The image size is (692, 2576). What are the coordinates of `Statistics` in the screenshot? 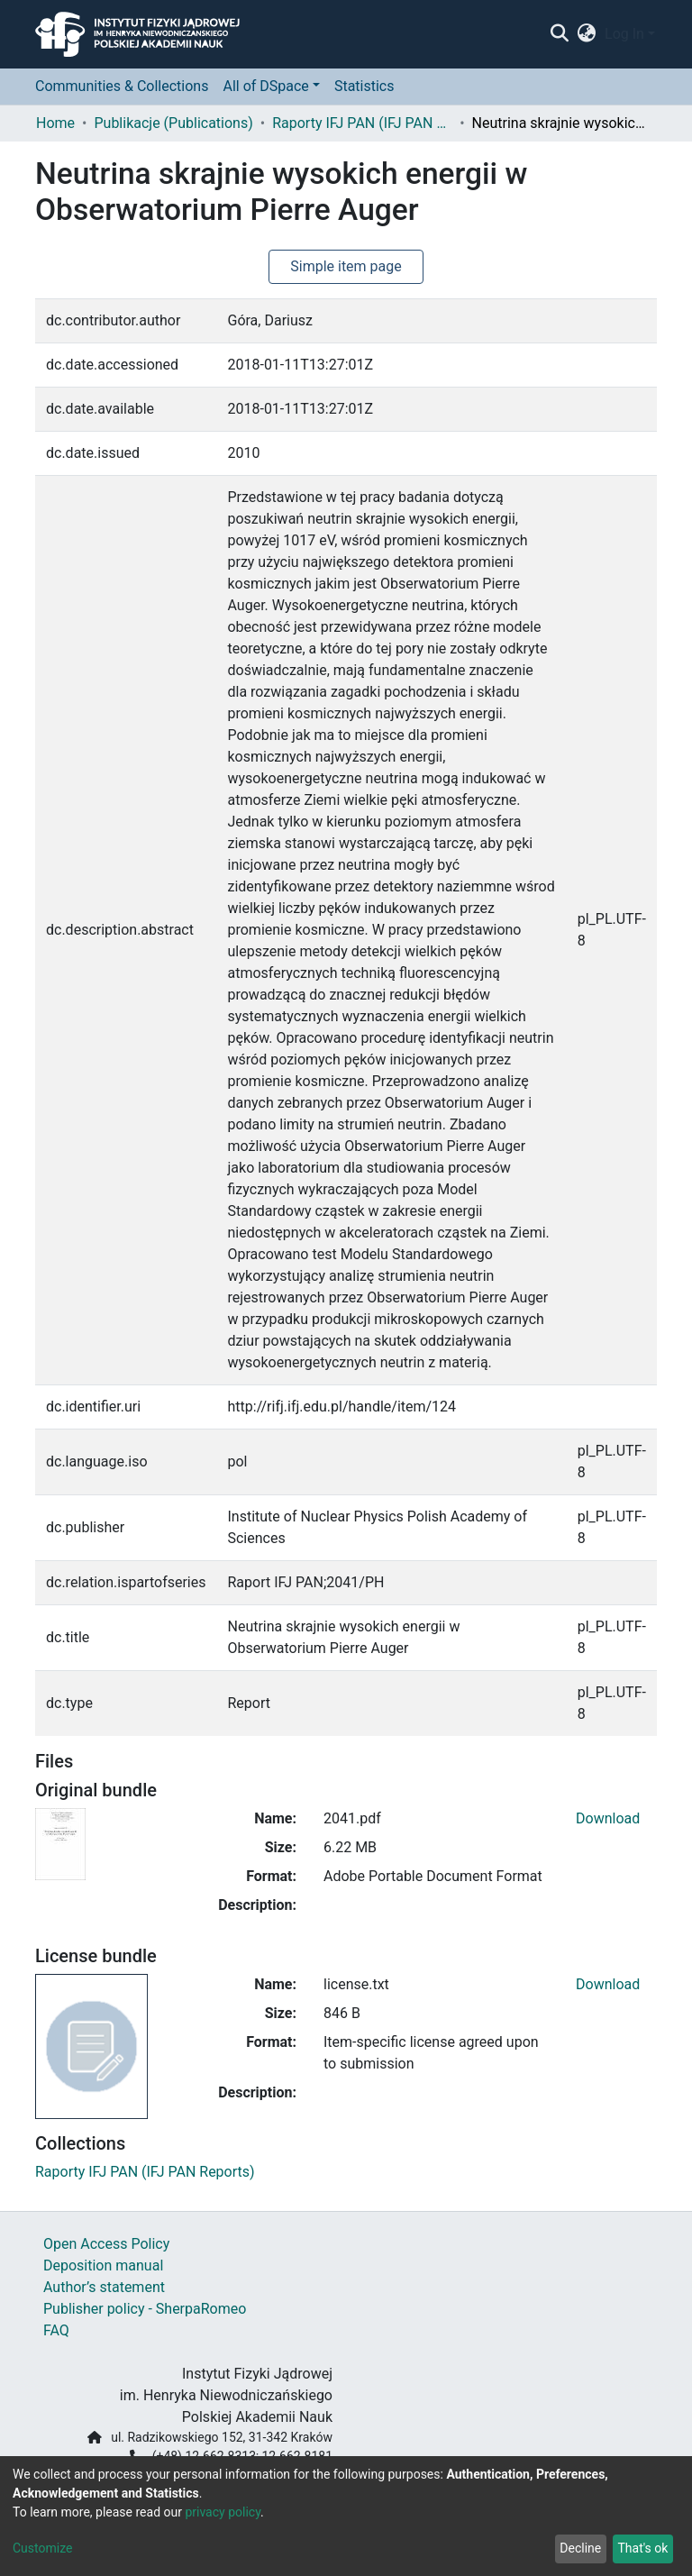 It's located at (364, 86).